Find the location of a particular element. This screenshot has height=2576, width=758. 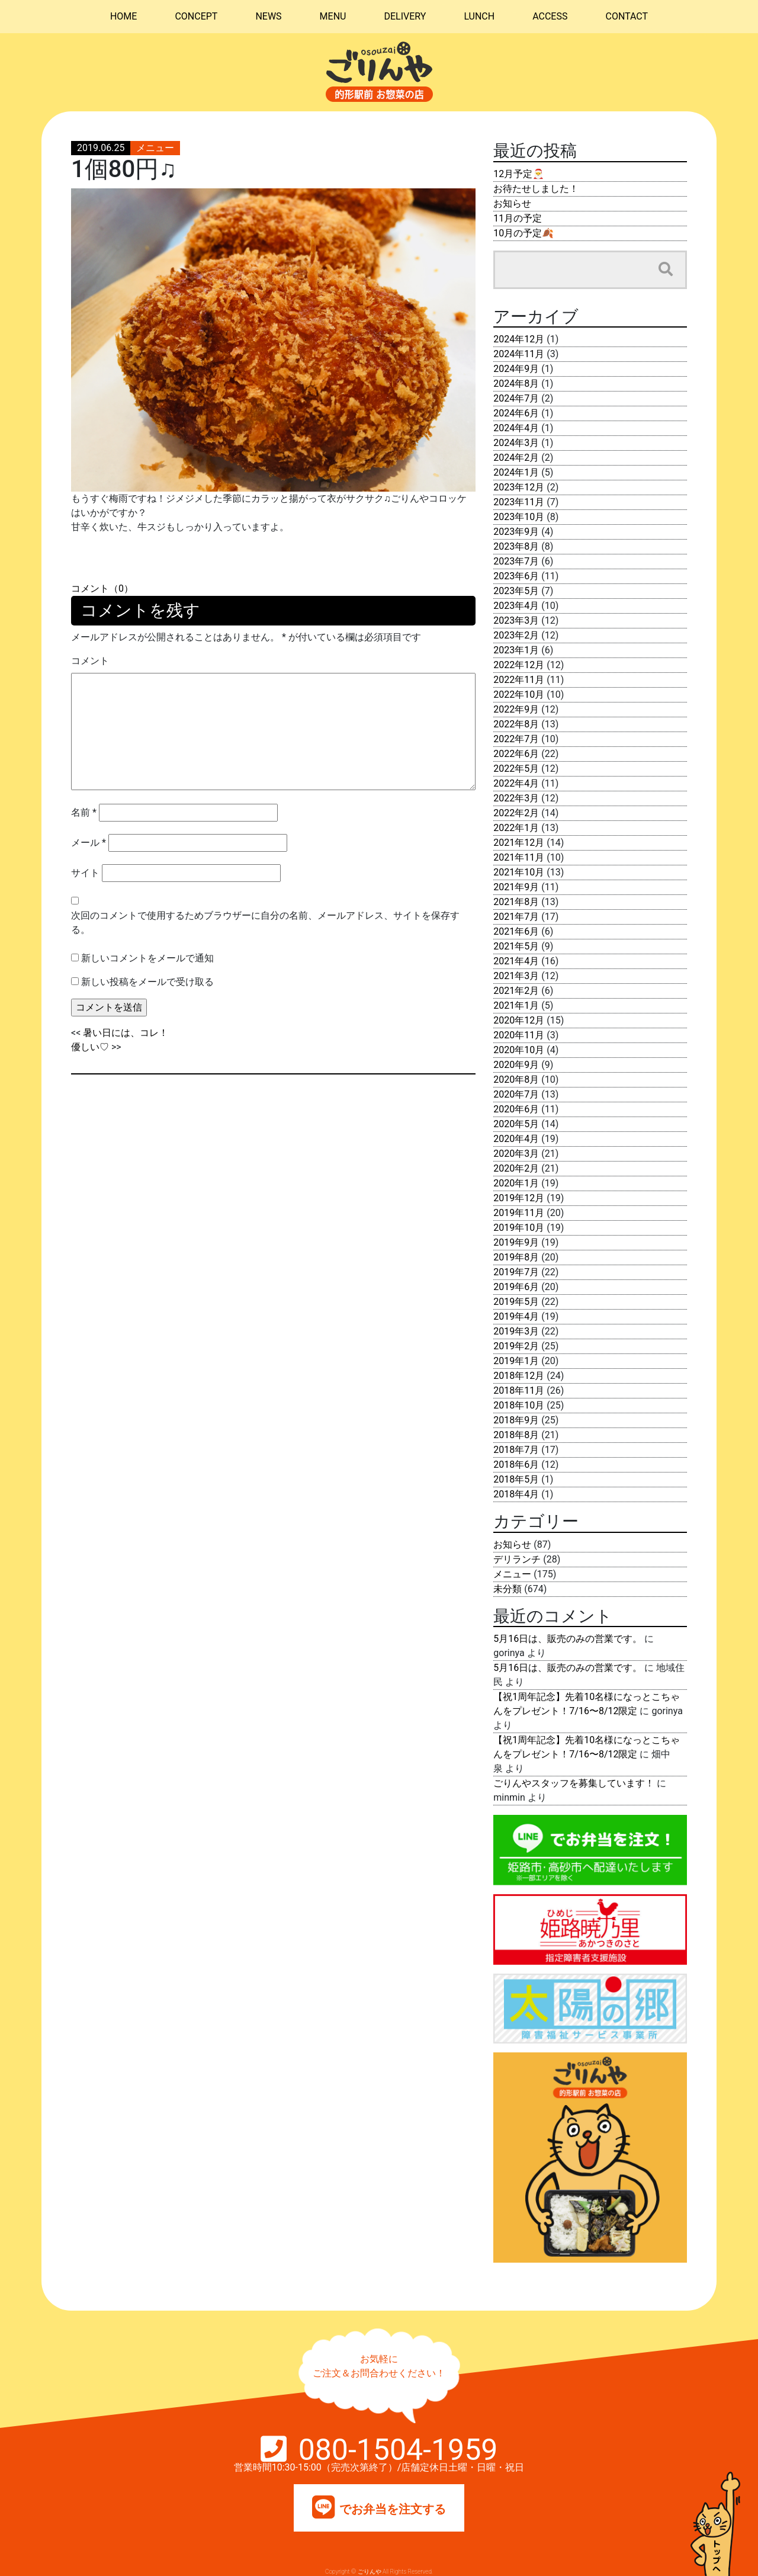

2019年2月 is located at coordinates (516, 1346).